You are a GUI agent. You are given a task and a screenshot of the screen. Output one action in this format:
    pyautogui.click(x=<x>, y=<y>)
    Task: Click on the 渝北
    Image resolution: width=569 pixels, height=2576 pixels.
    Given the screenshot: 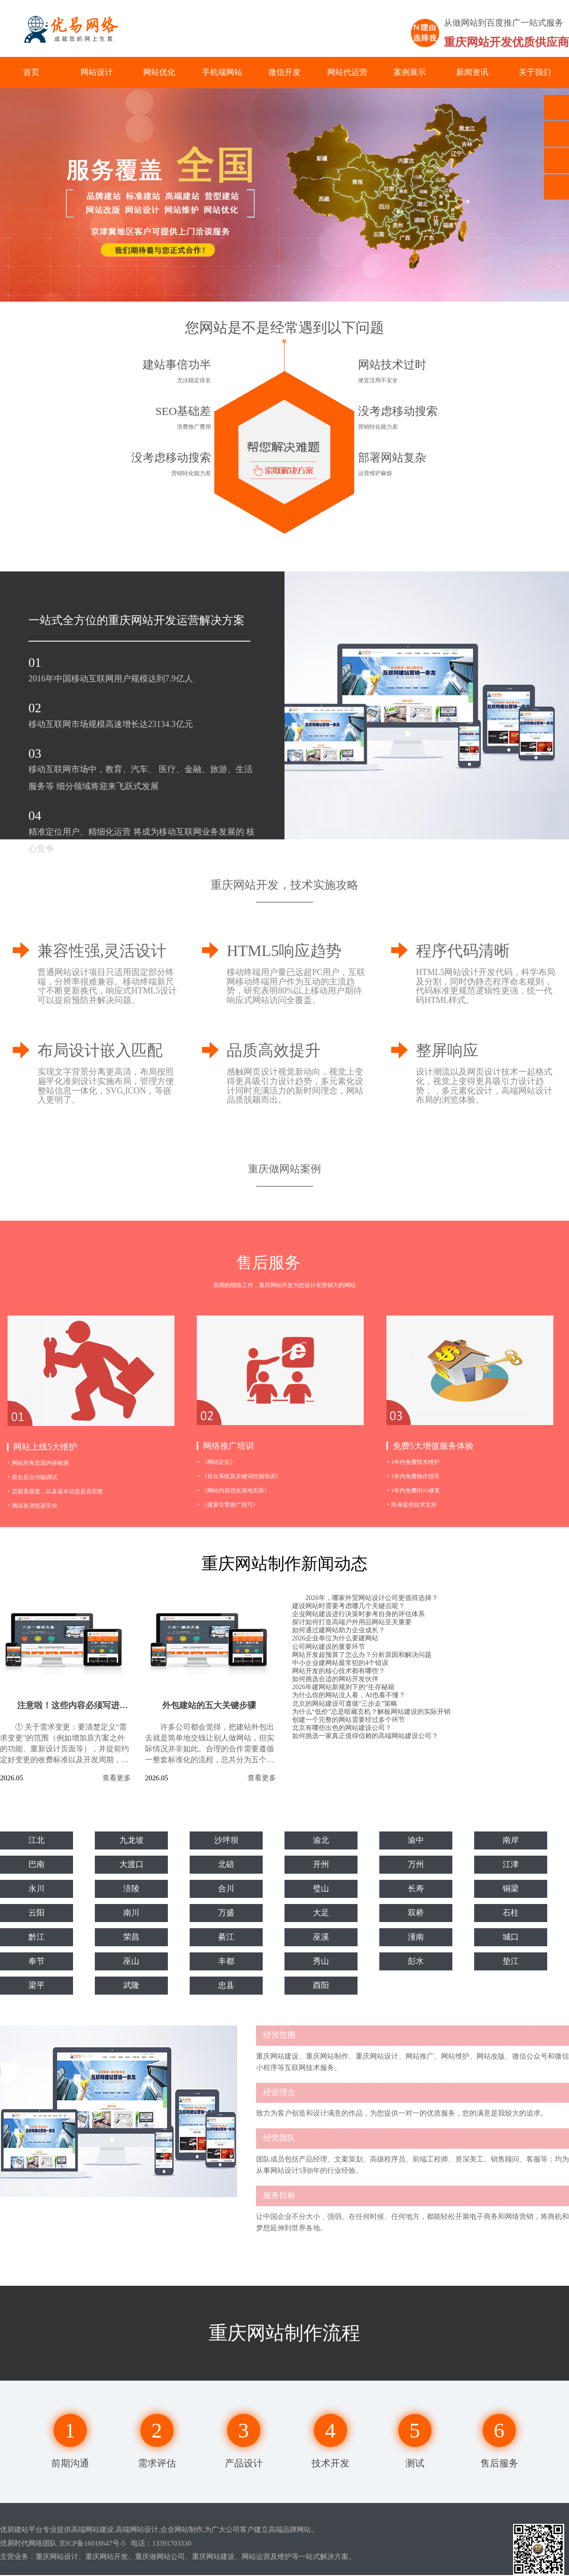 What is the action you would take?
    pyautogui.click(x=321, y=1841)
    